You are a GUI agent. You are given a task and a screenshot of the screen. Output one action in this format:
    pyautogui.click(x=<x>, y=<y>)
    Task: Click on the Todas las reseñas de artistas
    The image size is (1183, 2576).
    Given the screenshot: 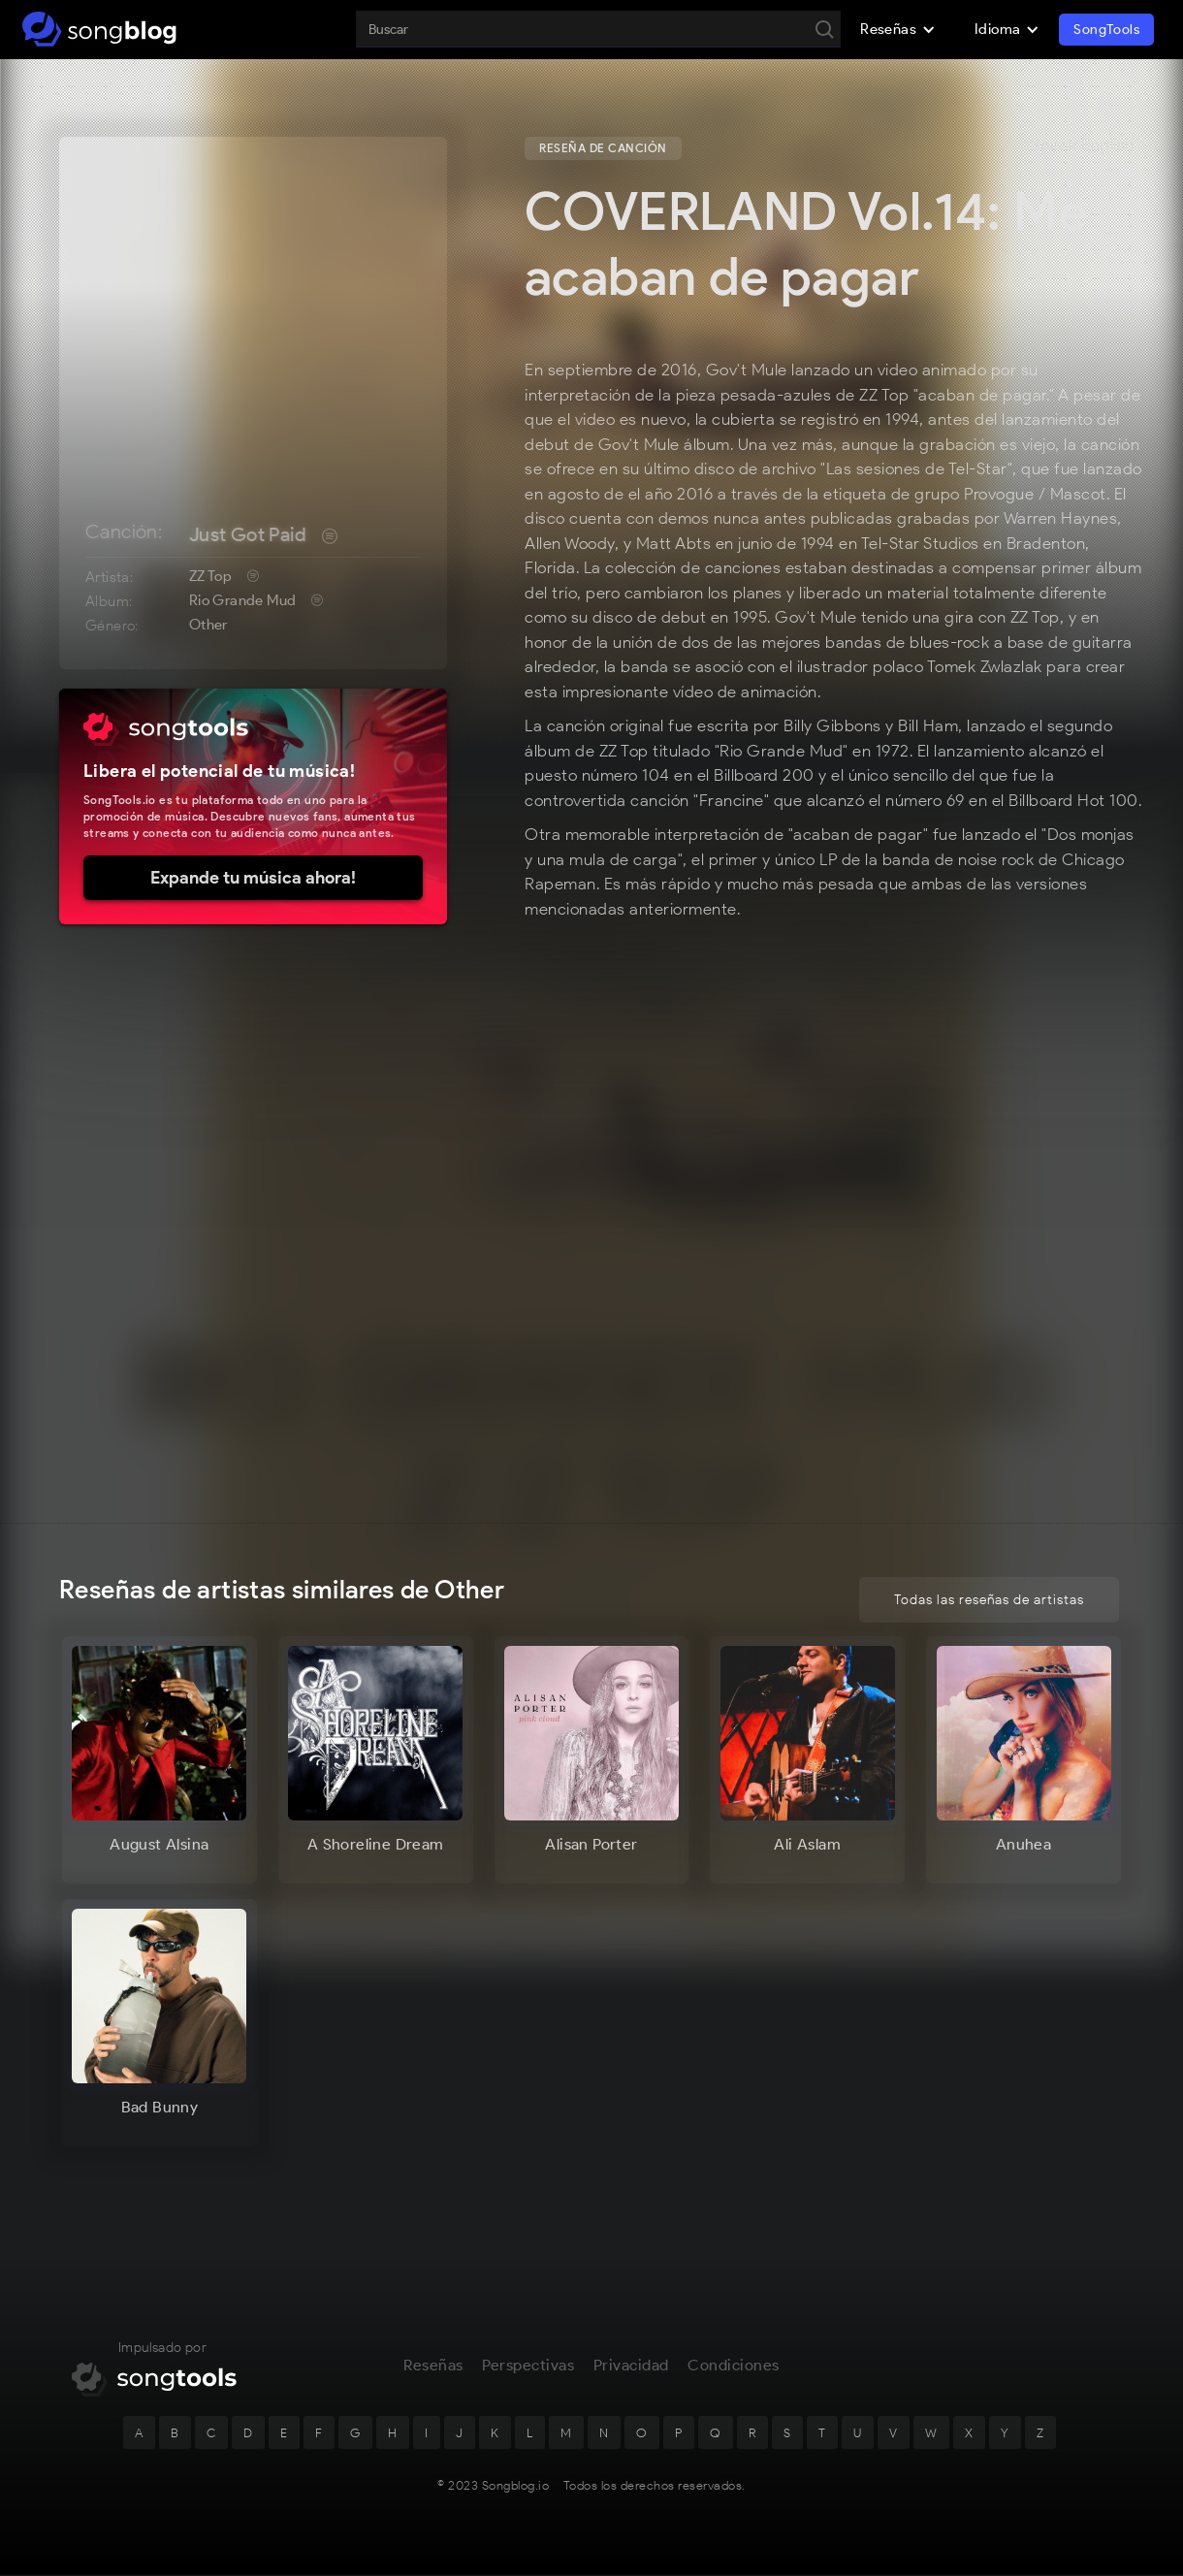 What is the action you would take?
    pyautogui.click(x=989, y=1600)
    